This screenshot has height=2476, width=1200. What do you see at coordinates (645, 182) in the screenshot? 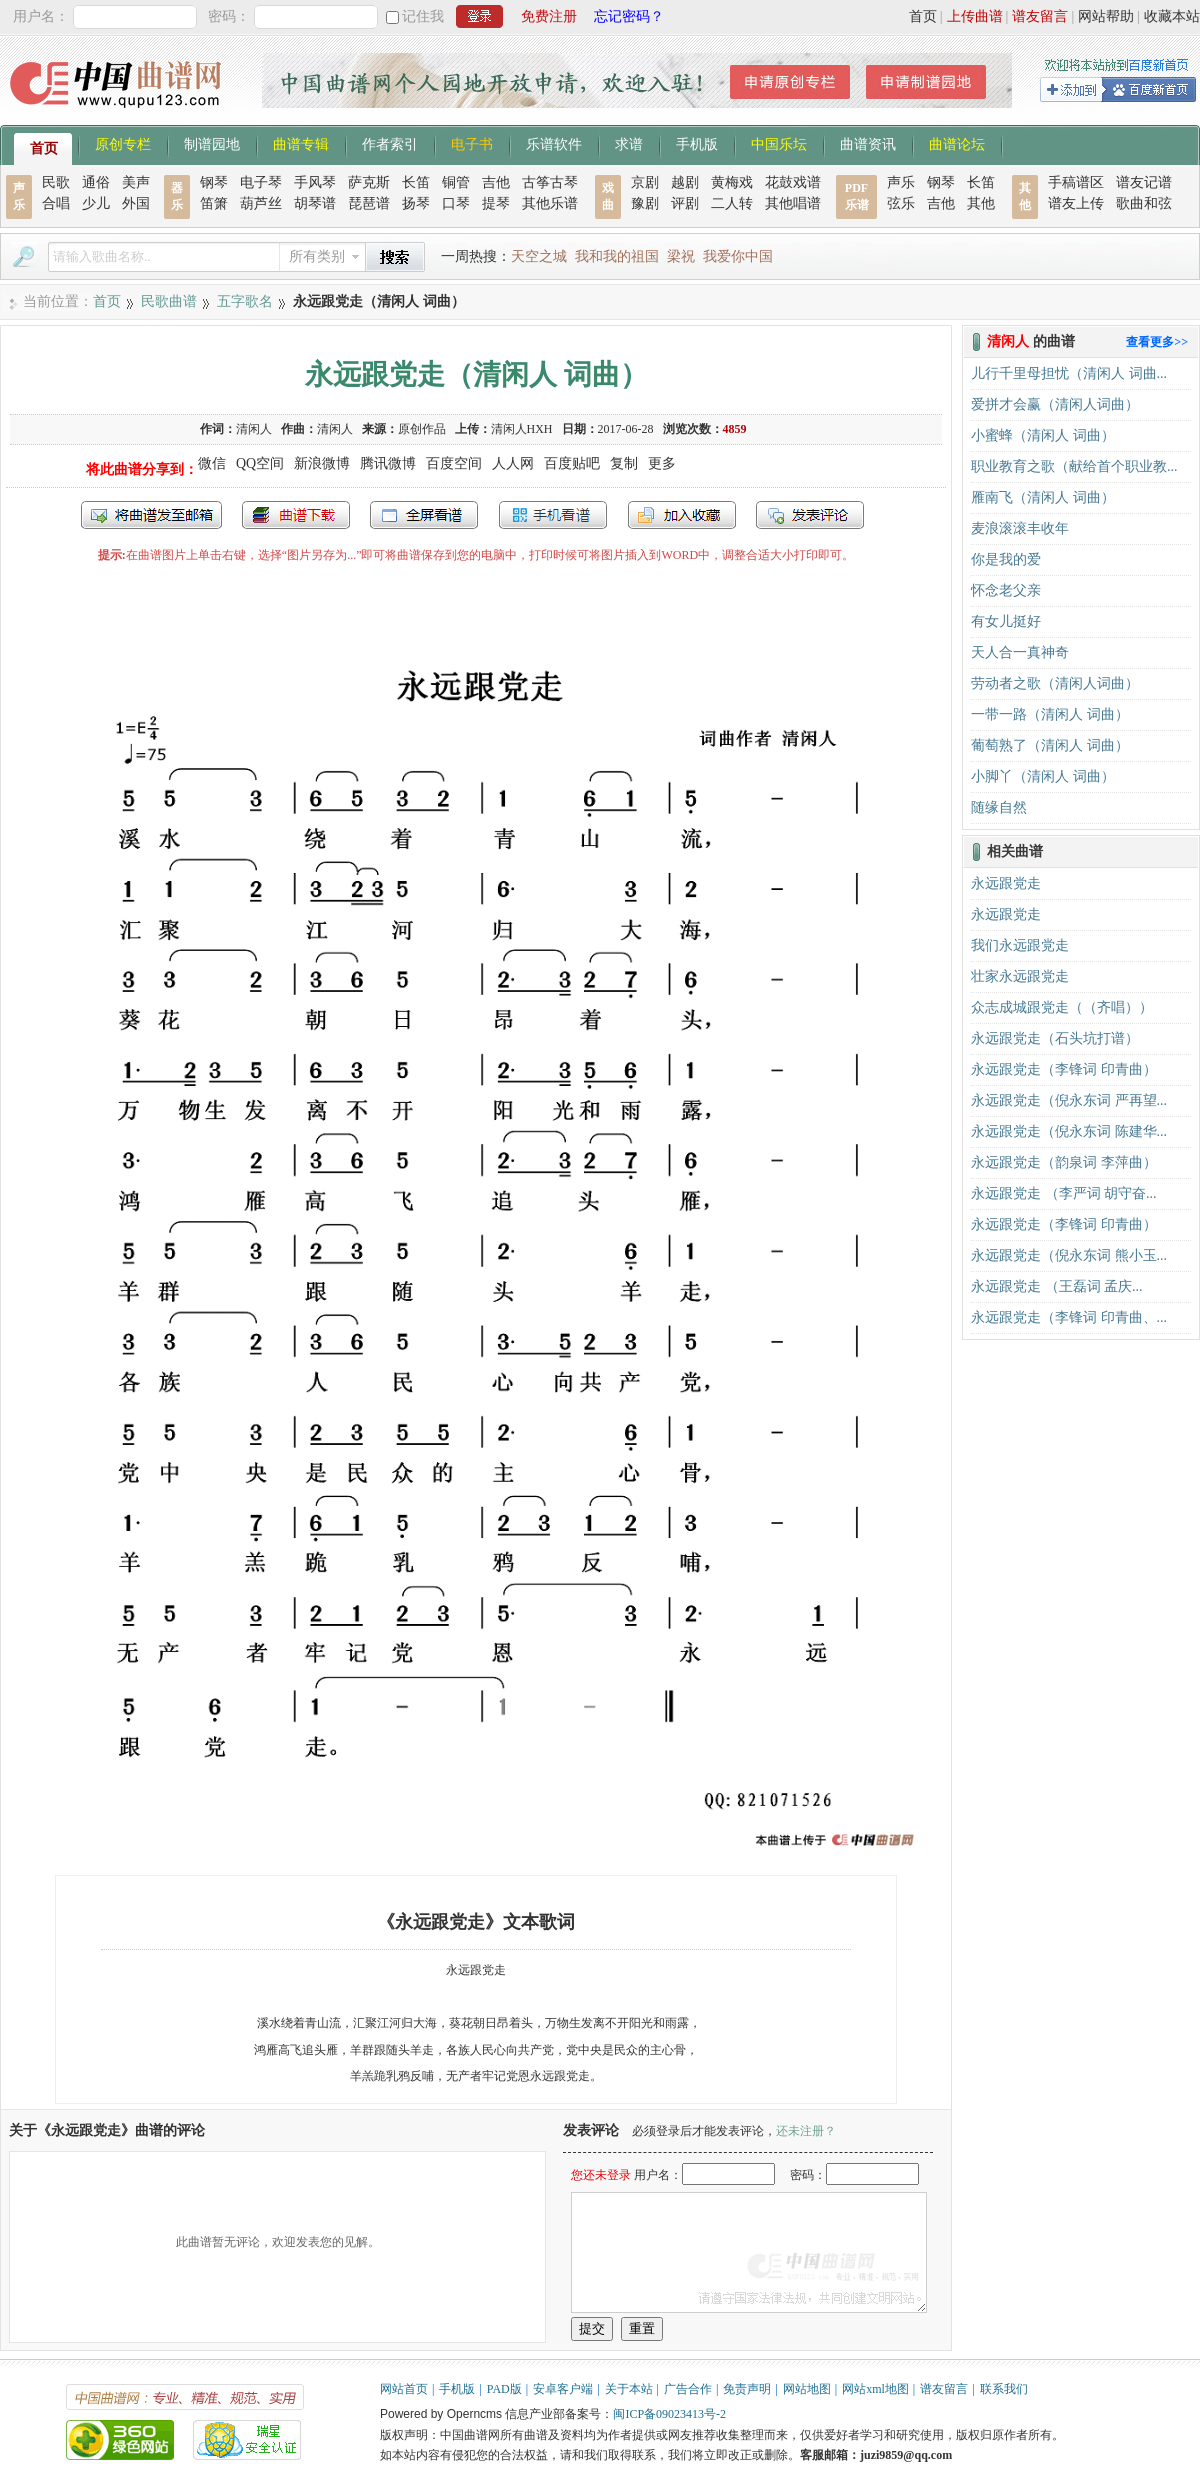
I see `京剧` at bounding box center [645, 182].